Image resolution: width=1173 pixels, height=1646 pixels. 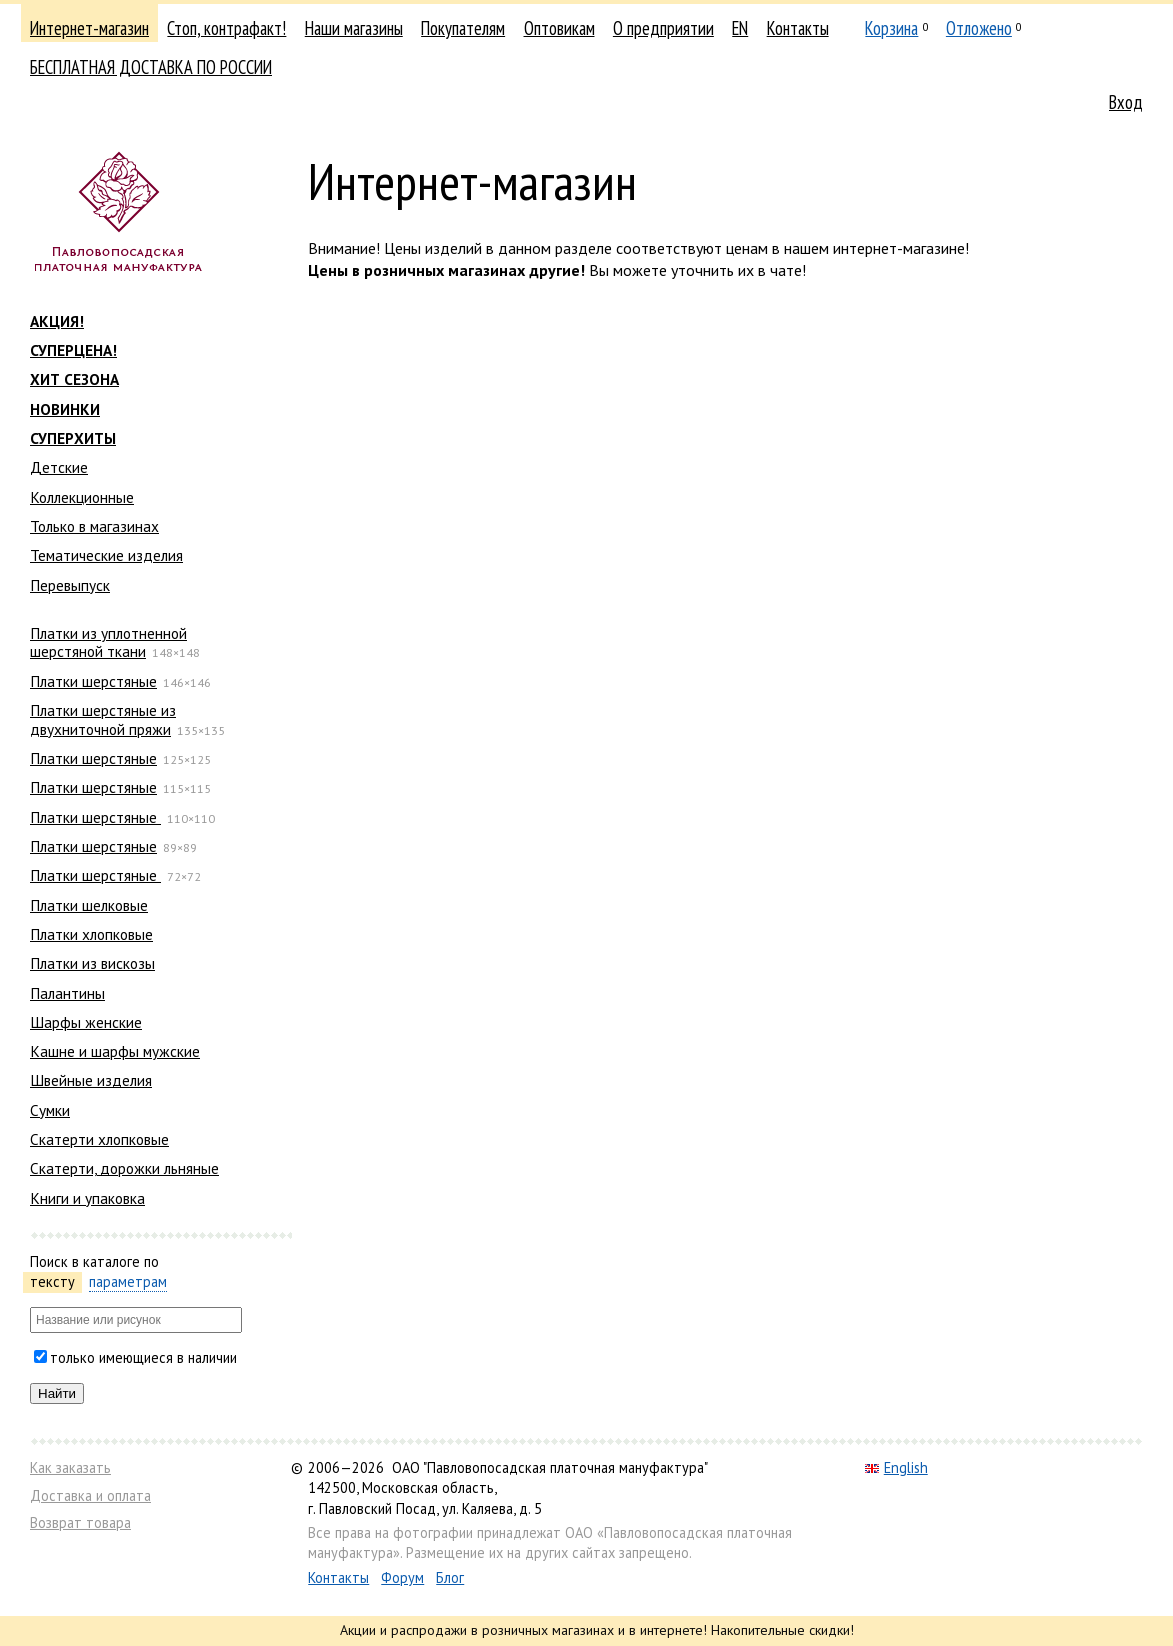 I want to click on Вход, so click(x=1126, y=102).